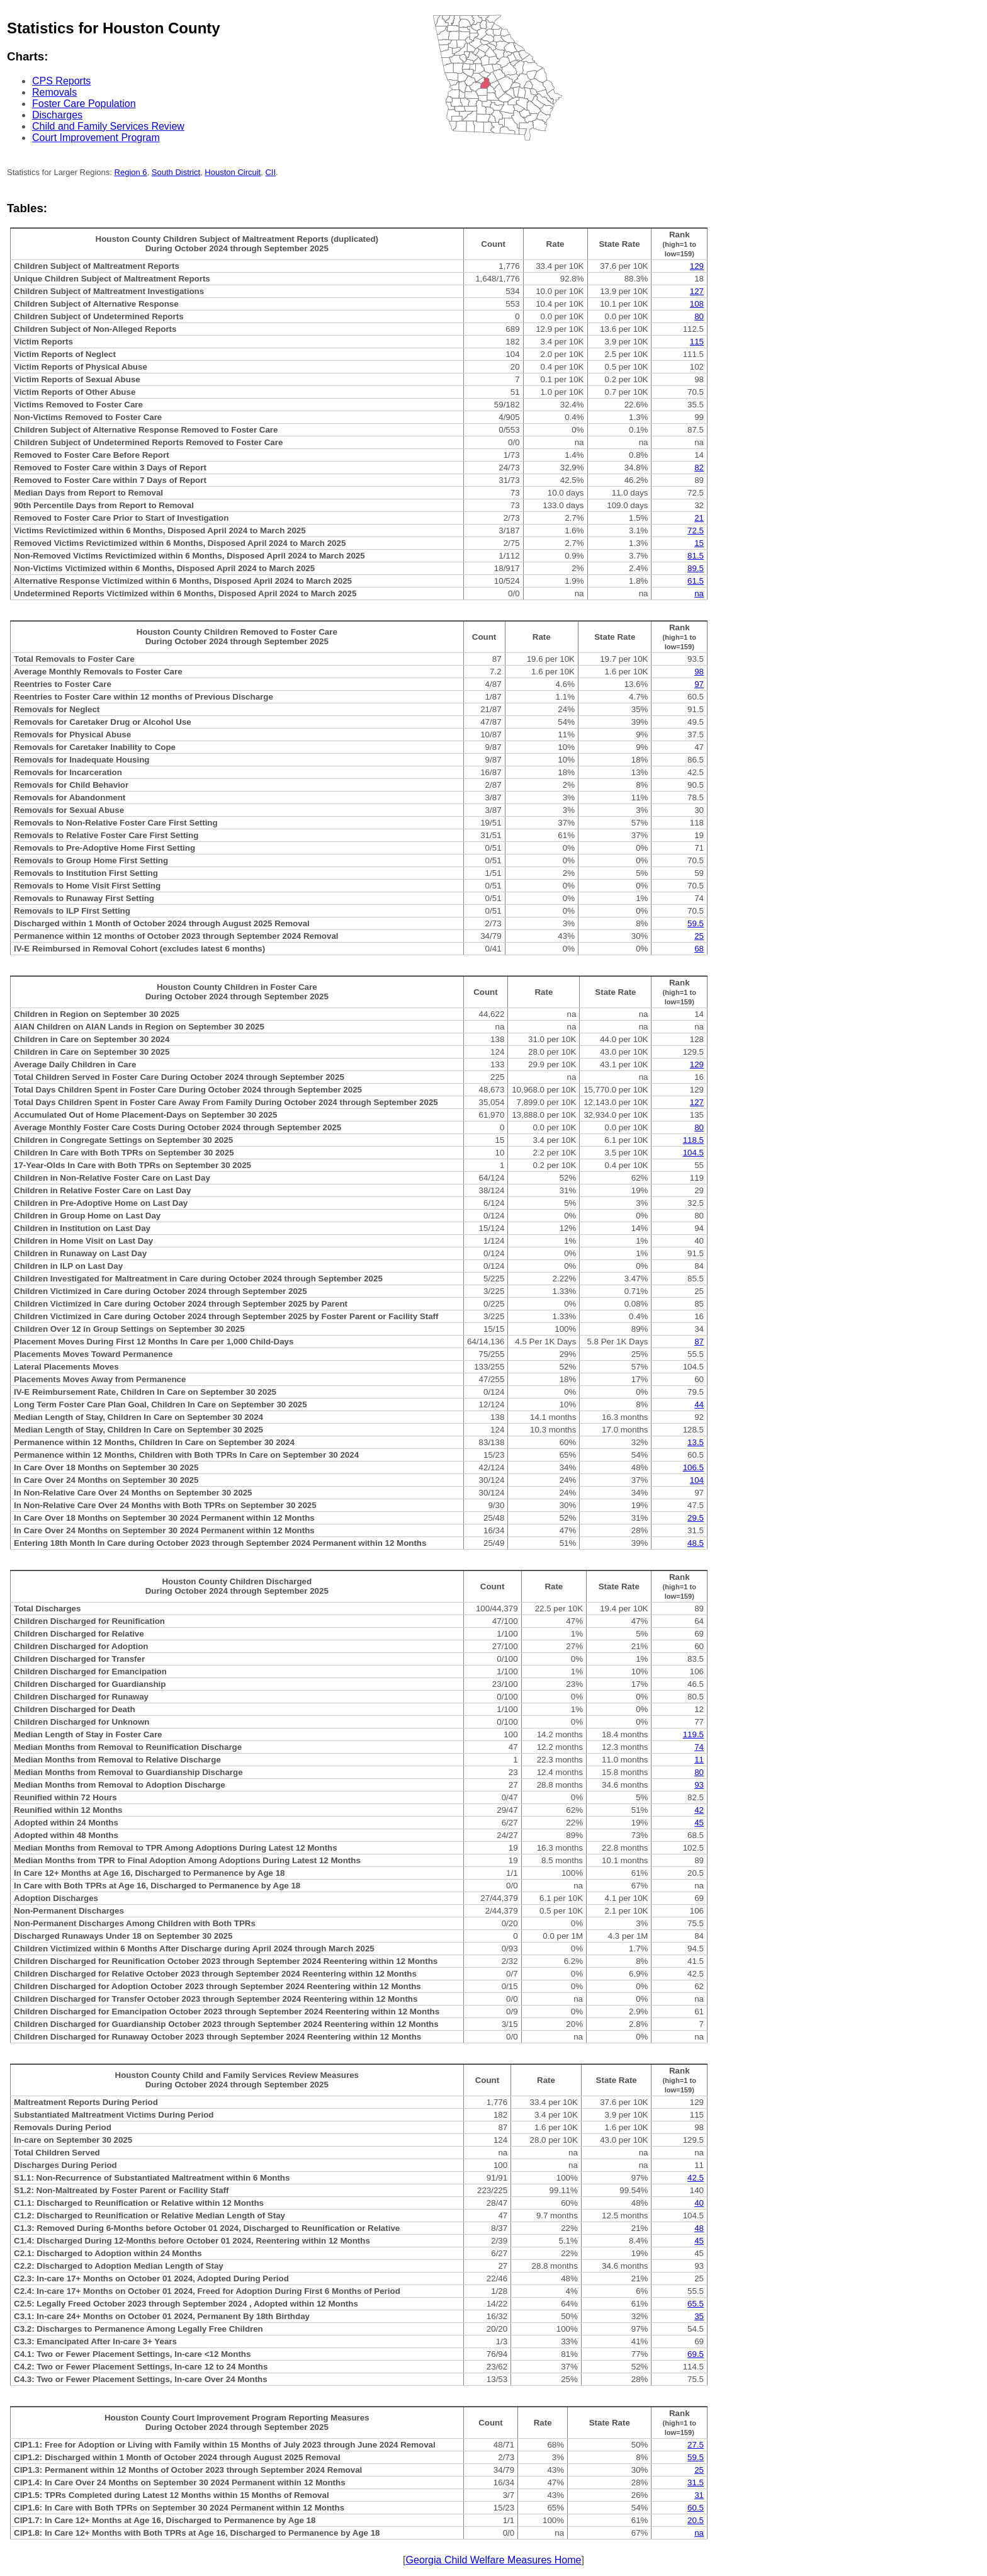 The height and width of the screenshot is (2576, 987). What do you see at coordinates (54, 92) in the screenshot?
I see `Removals` at bounding box center [54, 92].